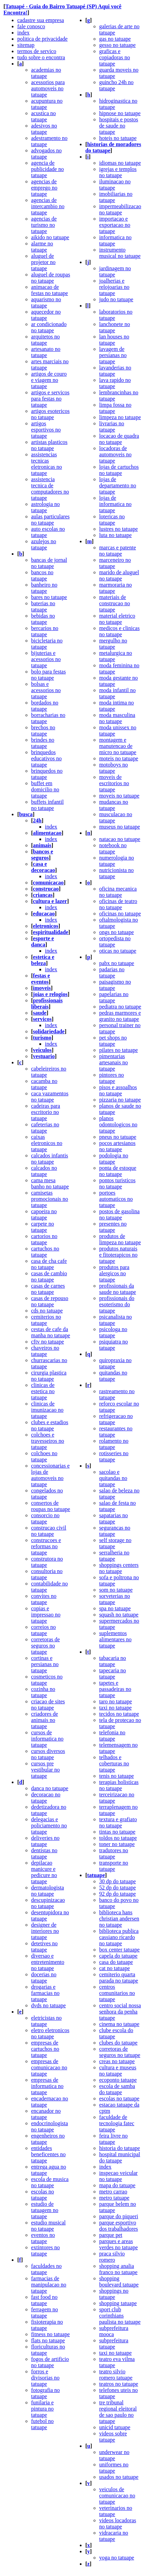 Image resolution: width=142 pixels, height=2576 pixels. Describe the element at coordinates (120, 913) in the screenshot. I see `oficinas no tatuape` at that location.